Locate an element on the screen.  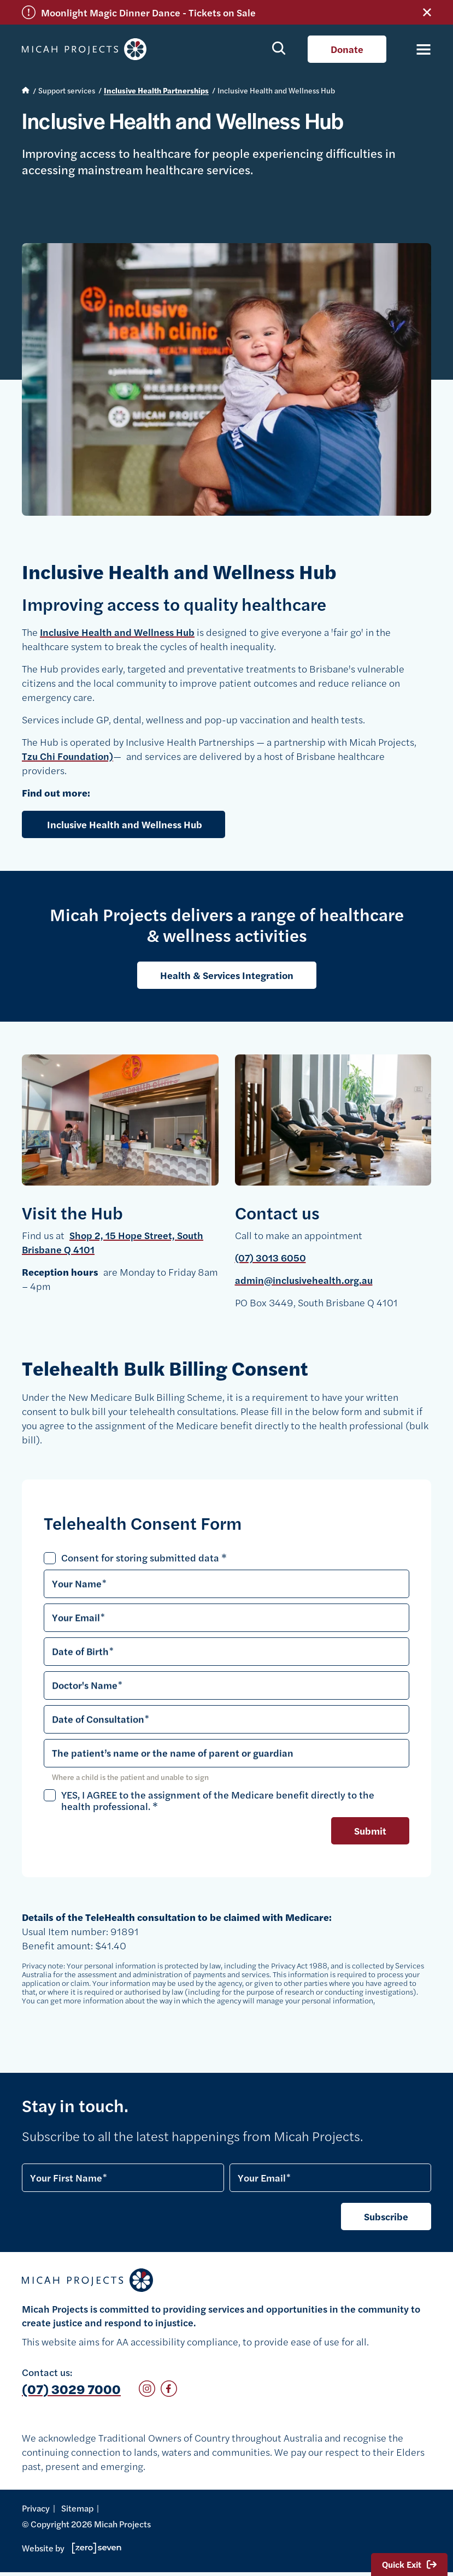
(07) 3029 7000 is located at coordinates (71, 2388).